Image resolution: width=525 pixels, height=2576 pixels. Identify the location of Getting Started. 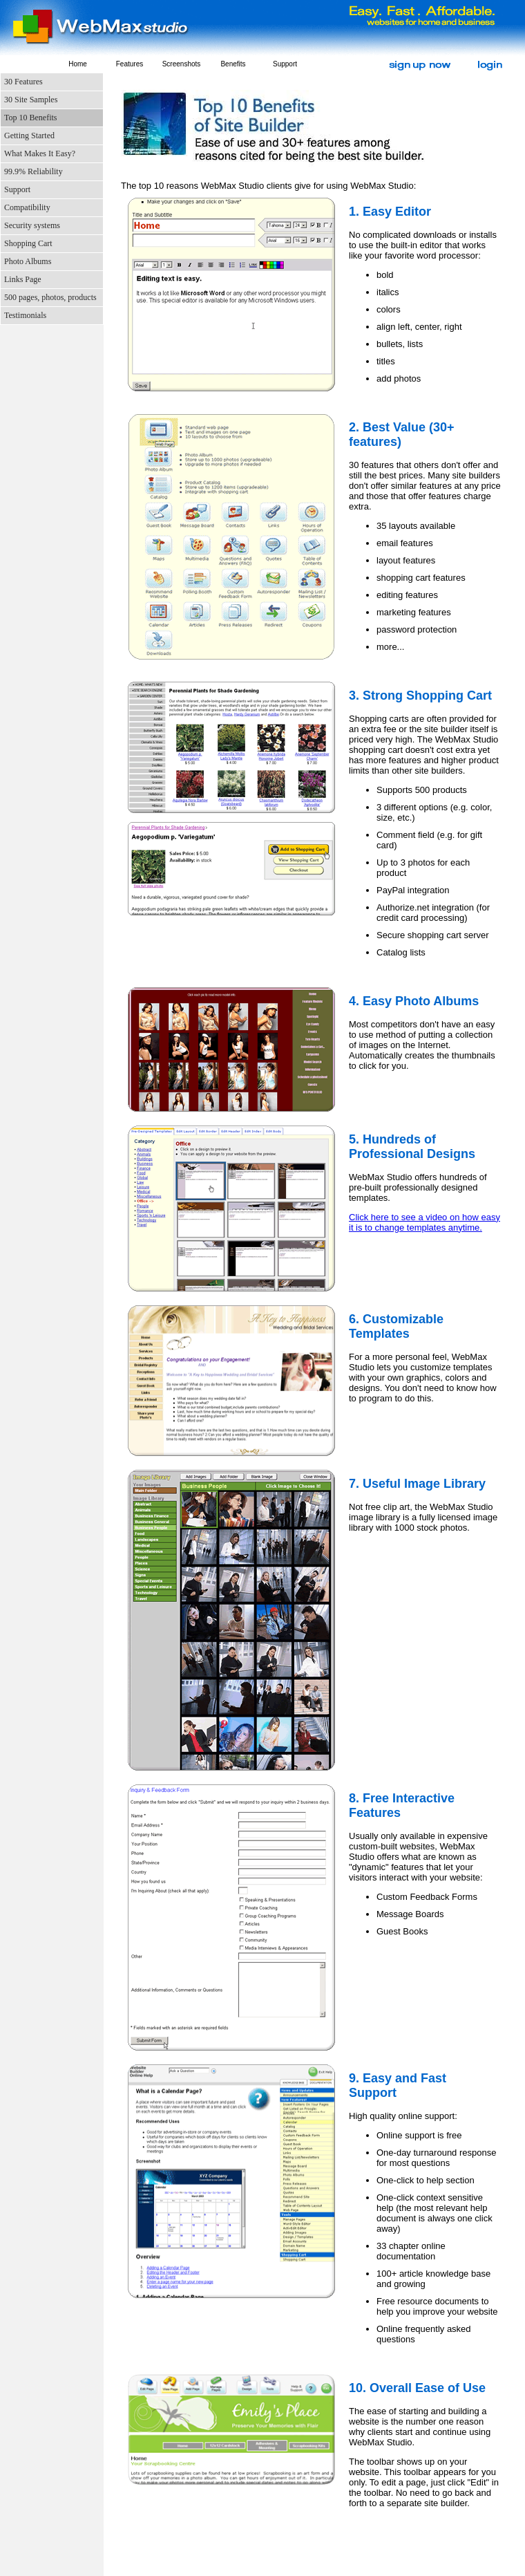
(29, 135).